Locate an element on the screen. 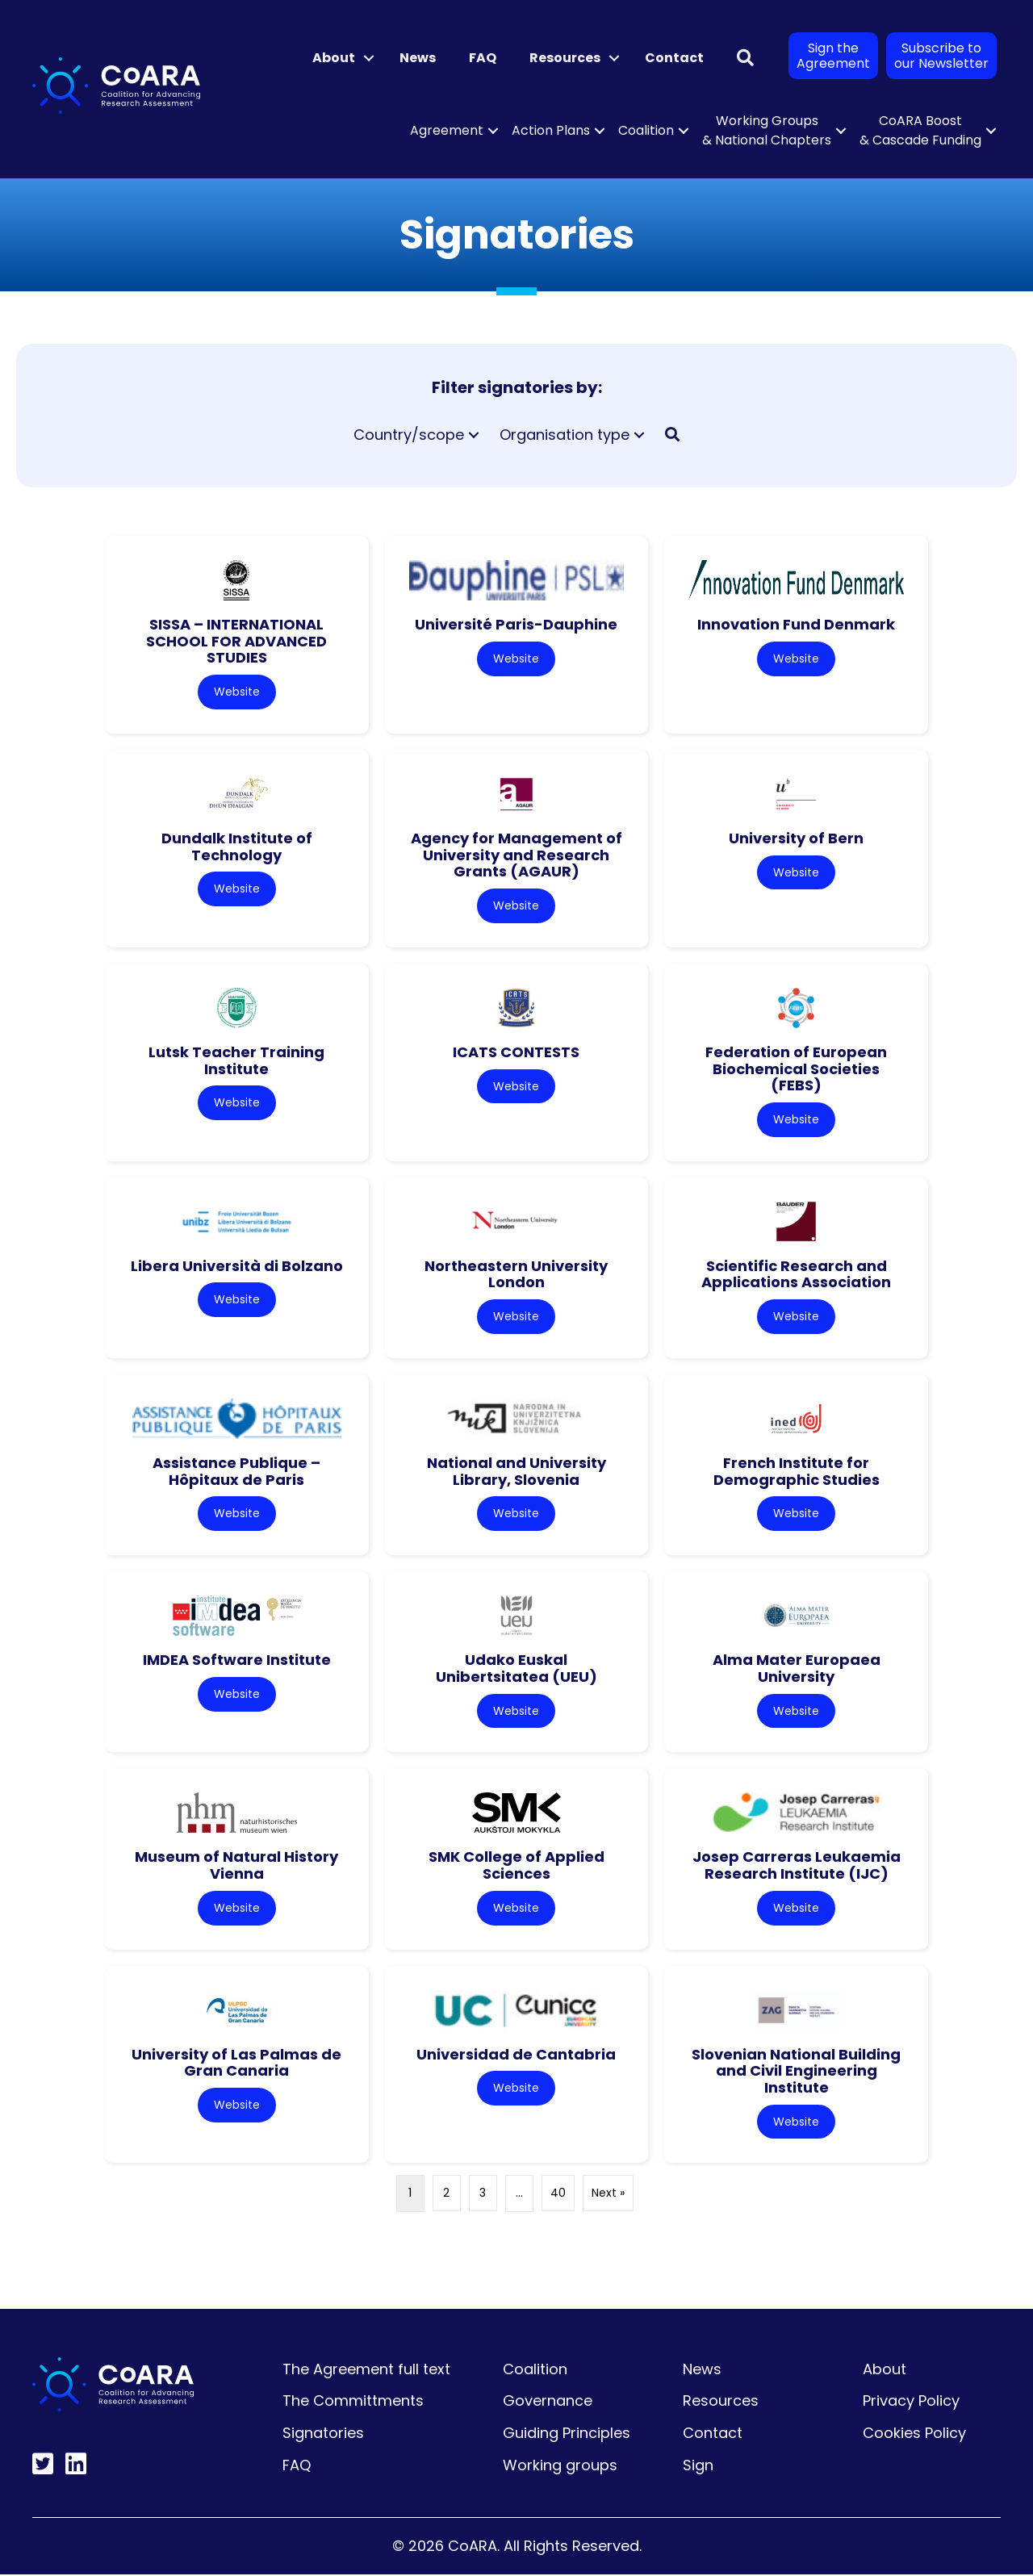  Universidad de Cantabria is located at coordinates (516, 2055).